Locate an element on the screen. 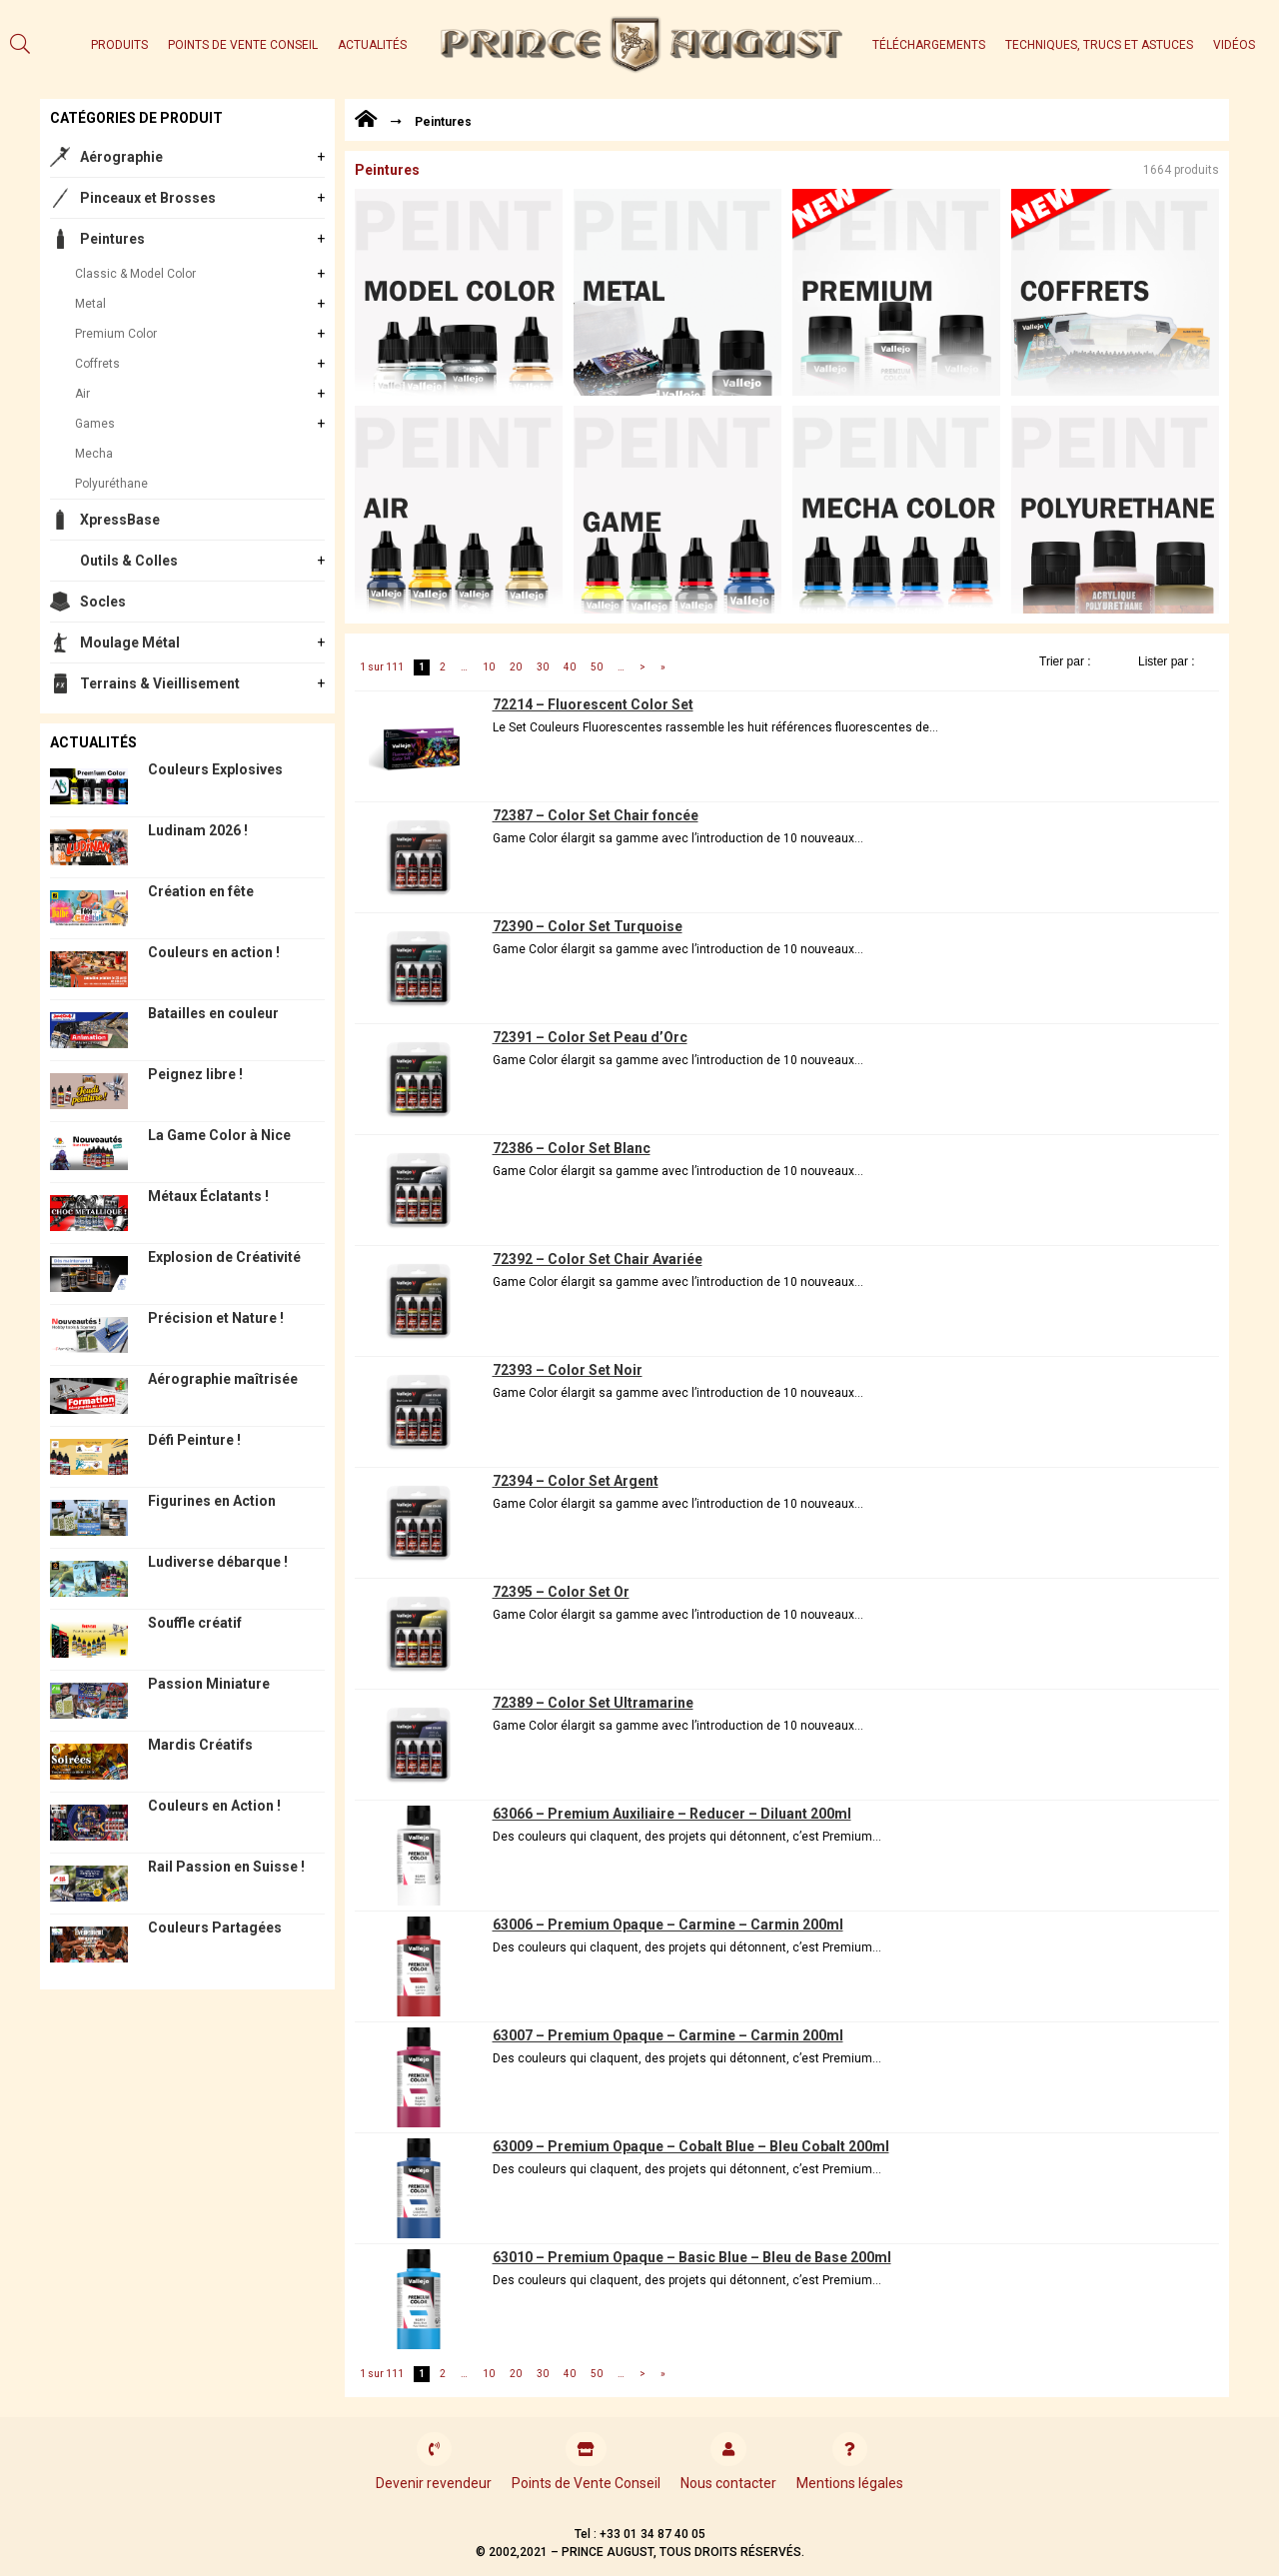 This screenshot has height=2576, width=1279. Défi Peinture ! is located at coordinates (194, 1440).